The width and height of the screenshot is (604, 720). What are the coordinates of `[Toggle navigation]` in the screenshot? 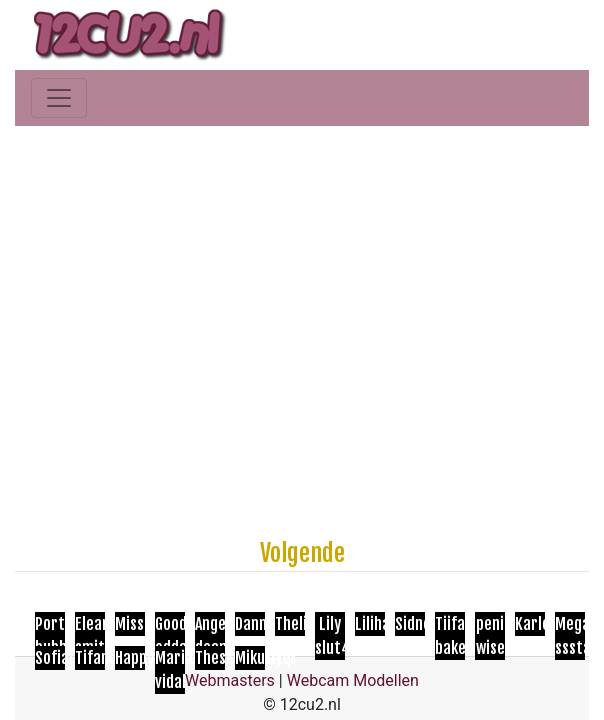 It's located at (59, 98).